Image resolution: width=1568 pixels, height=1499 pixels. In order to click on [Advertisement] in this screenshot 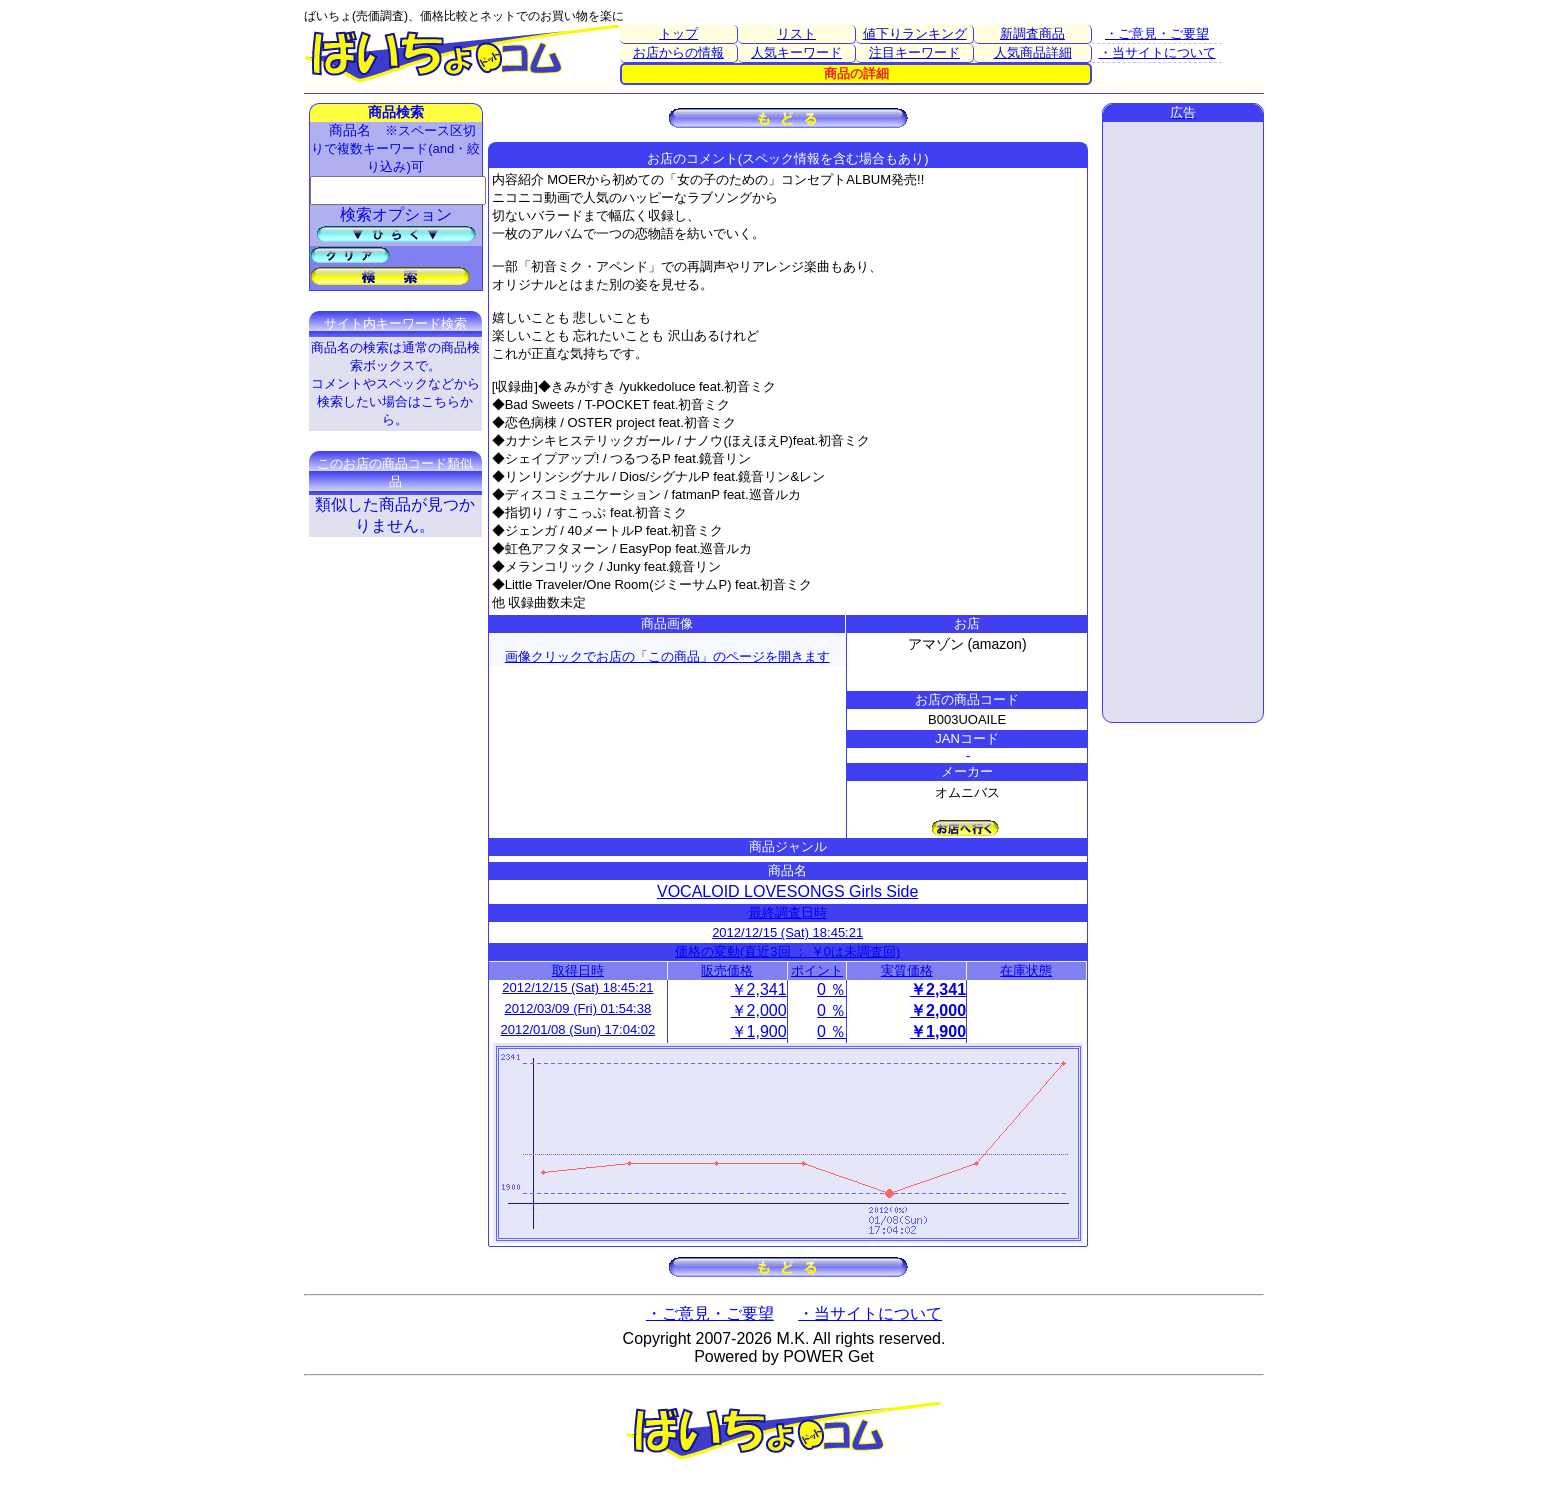, I will do `click(1183, 422)`.